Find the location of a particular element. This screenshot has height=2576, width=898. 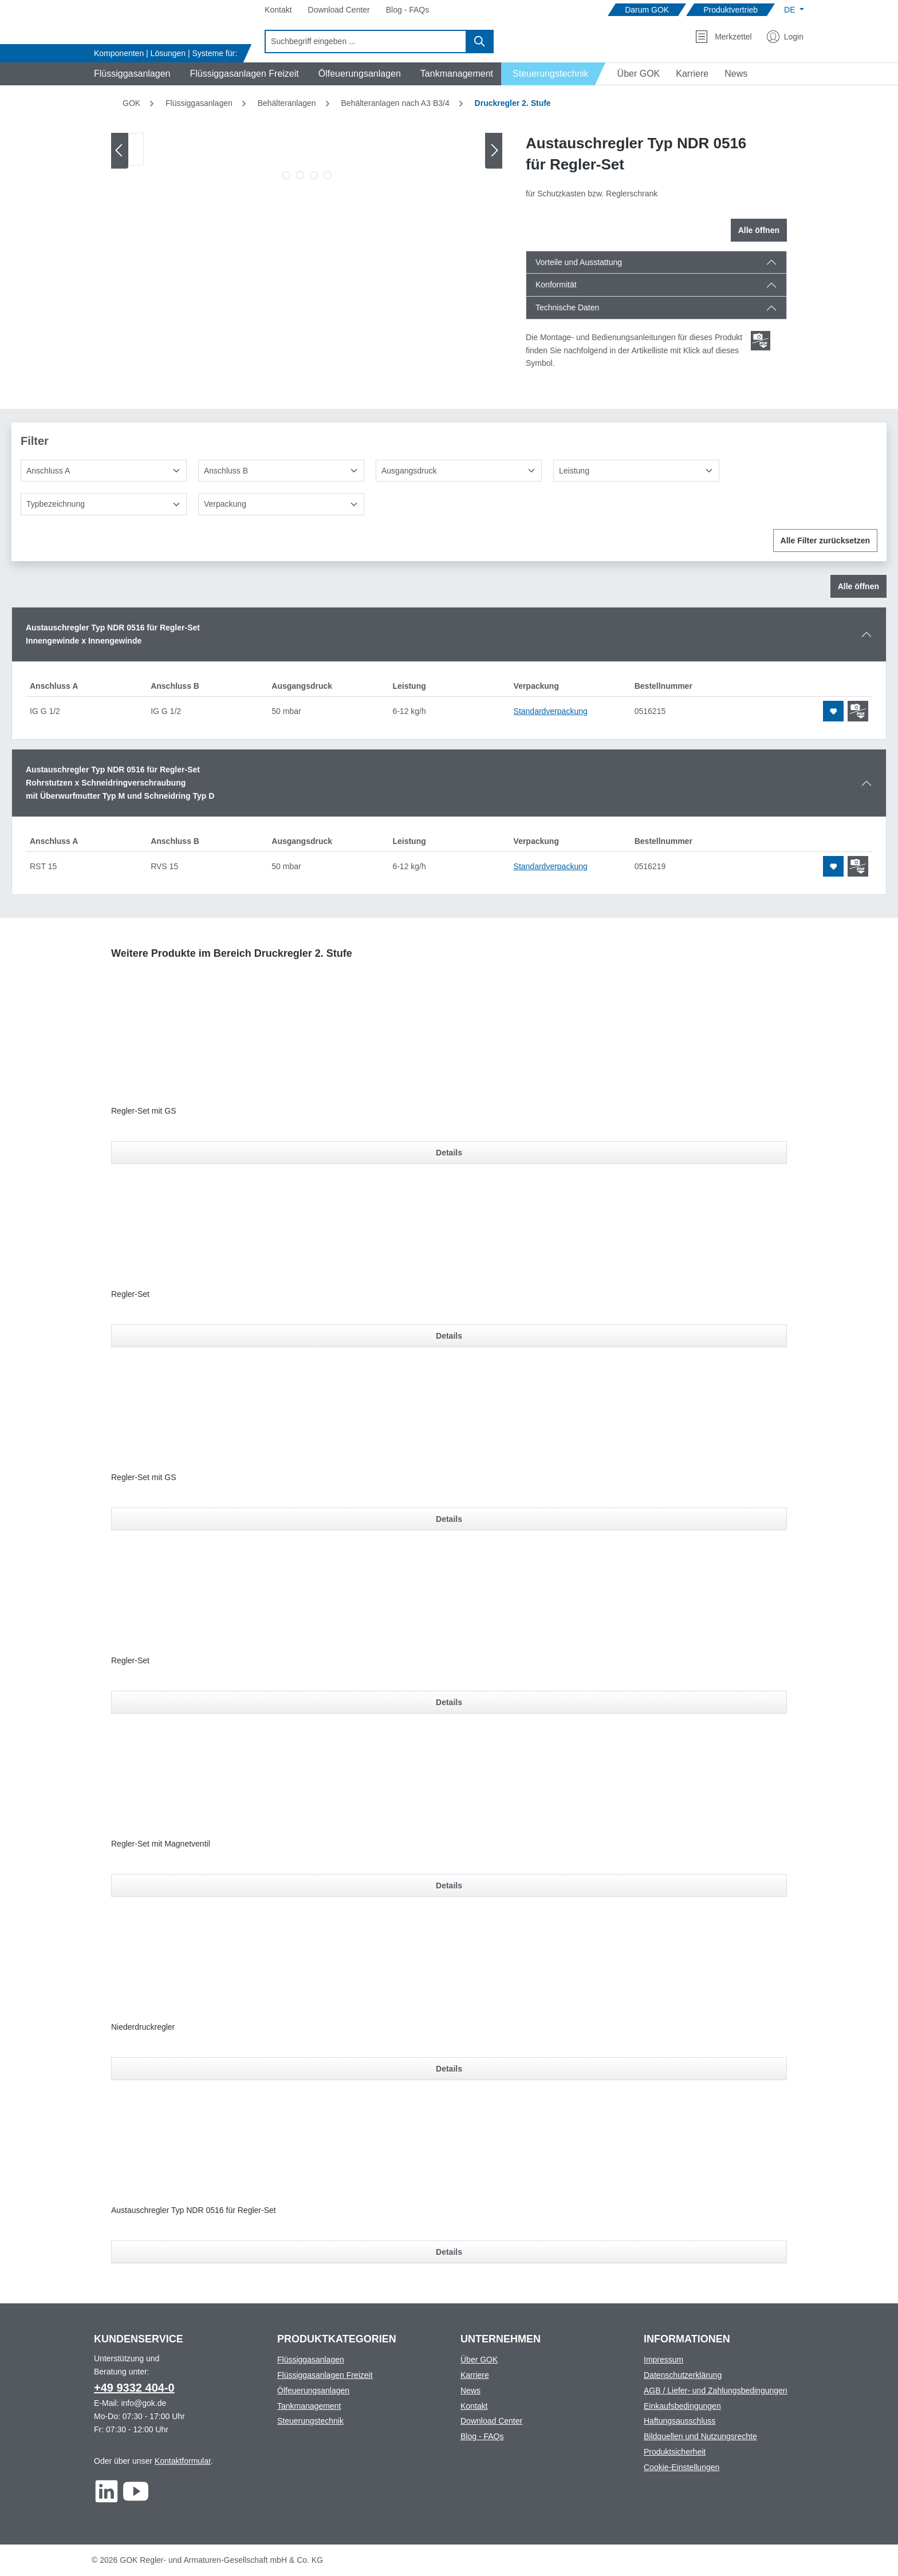

Blog - FAQs is located at coordinates (481, 2436).